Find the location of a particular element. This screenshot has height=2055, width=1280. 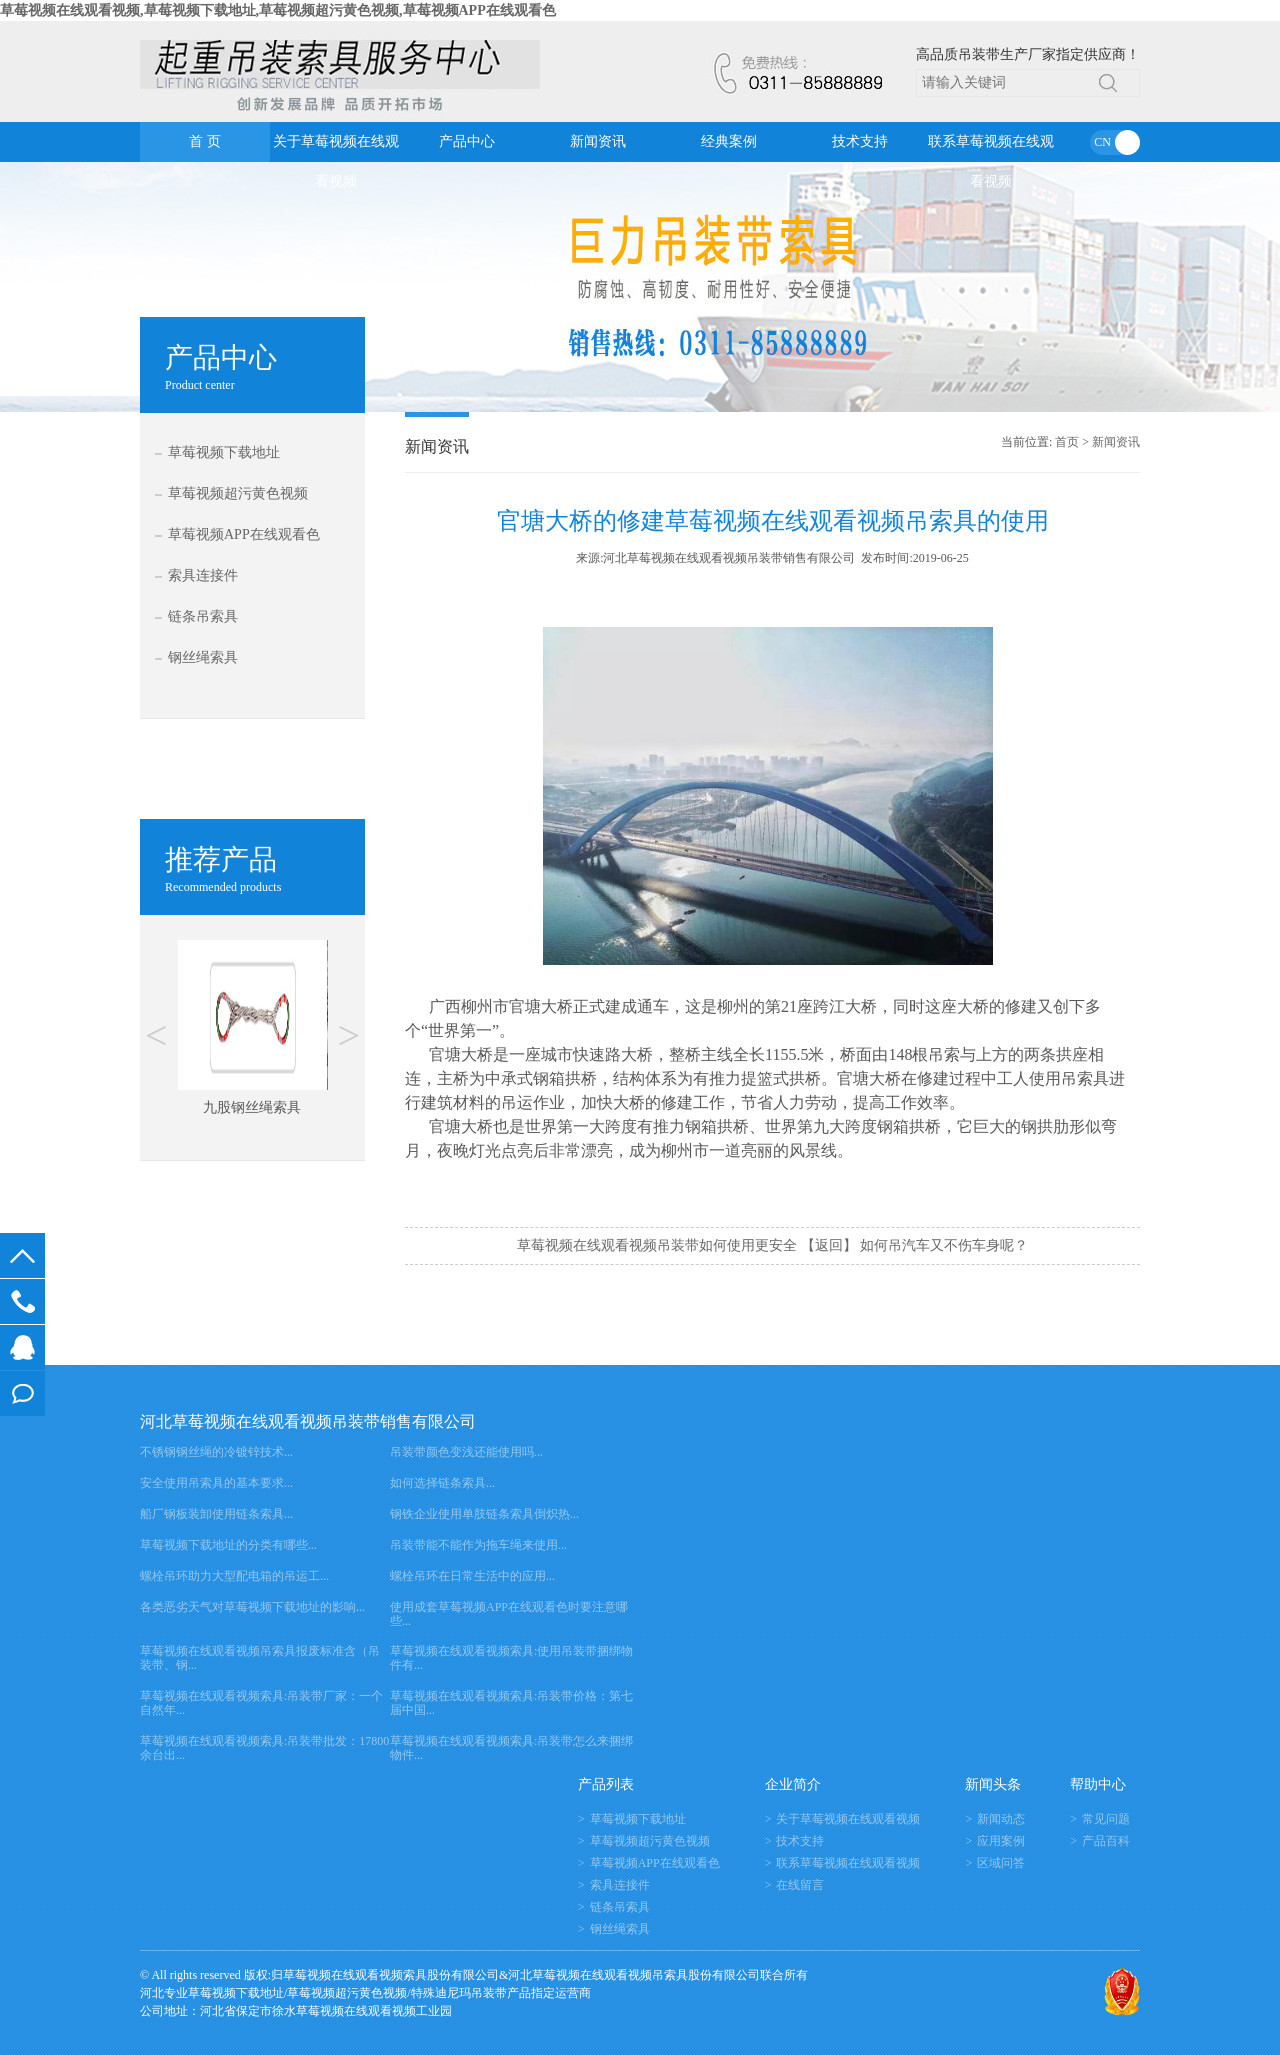

钢丝绳索具 is located at coordinates (203, 657).